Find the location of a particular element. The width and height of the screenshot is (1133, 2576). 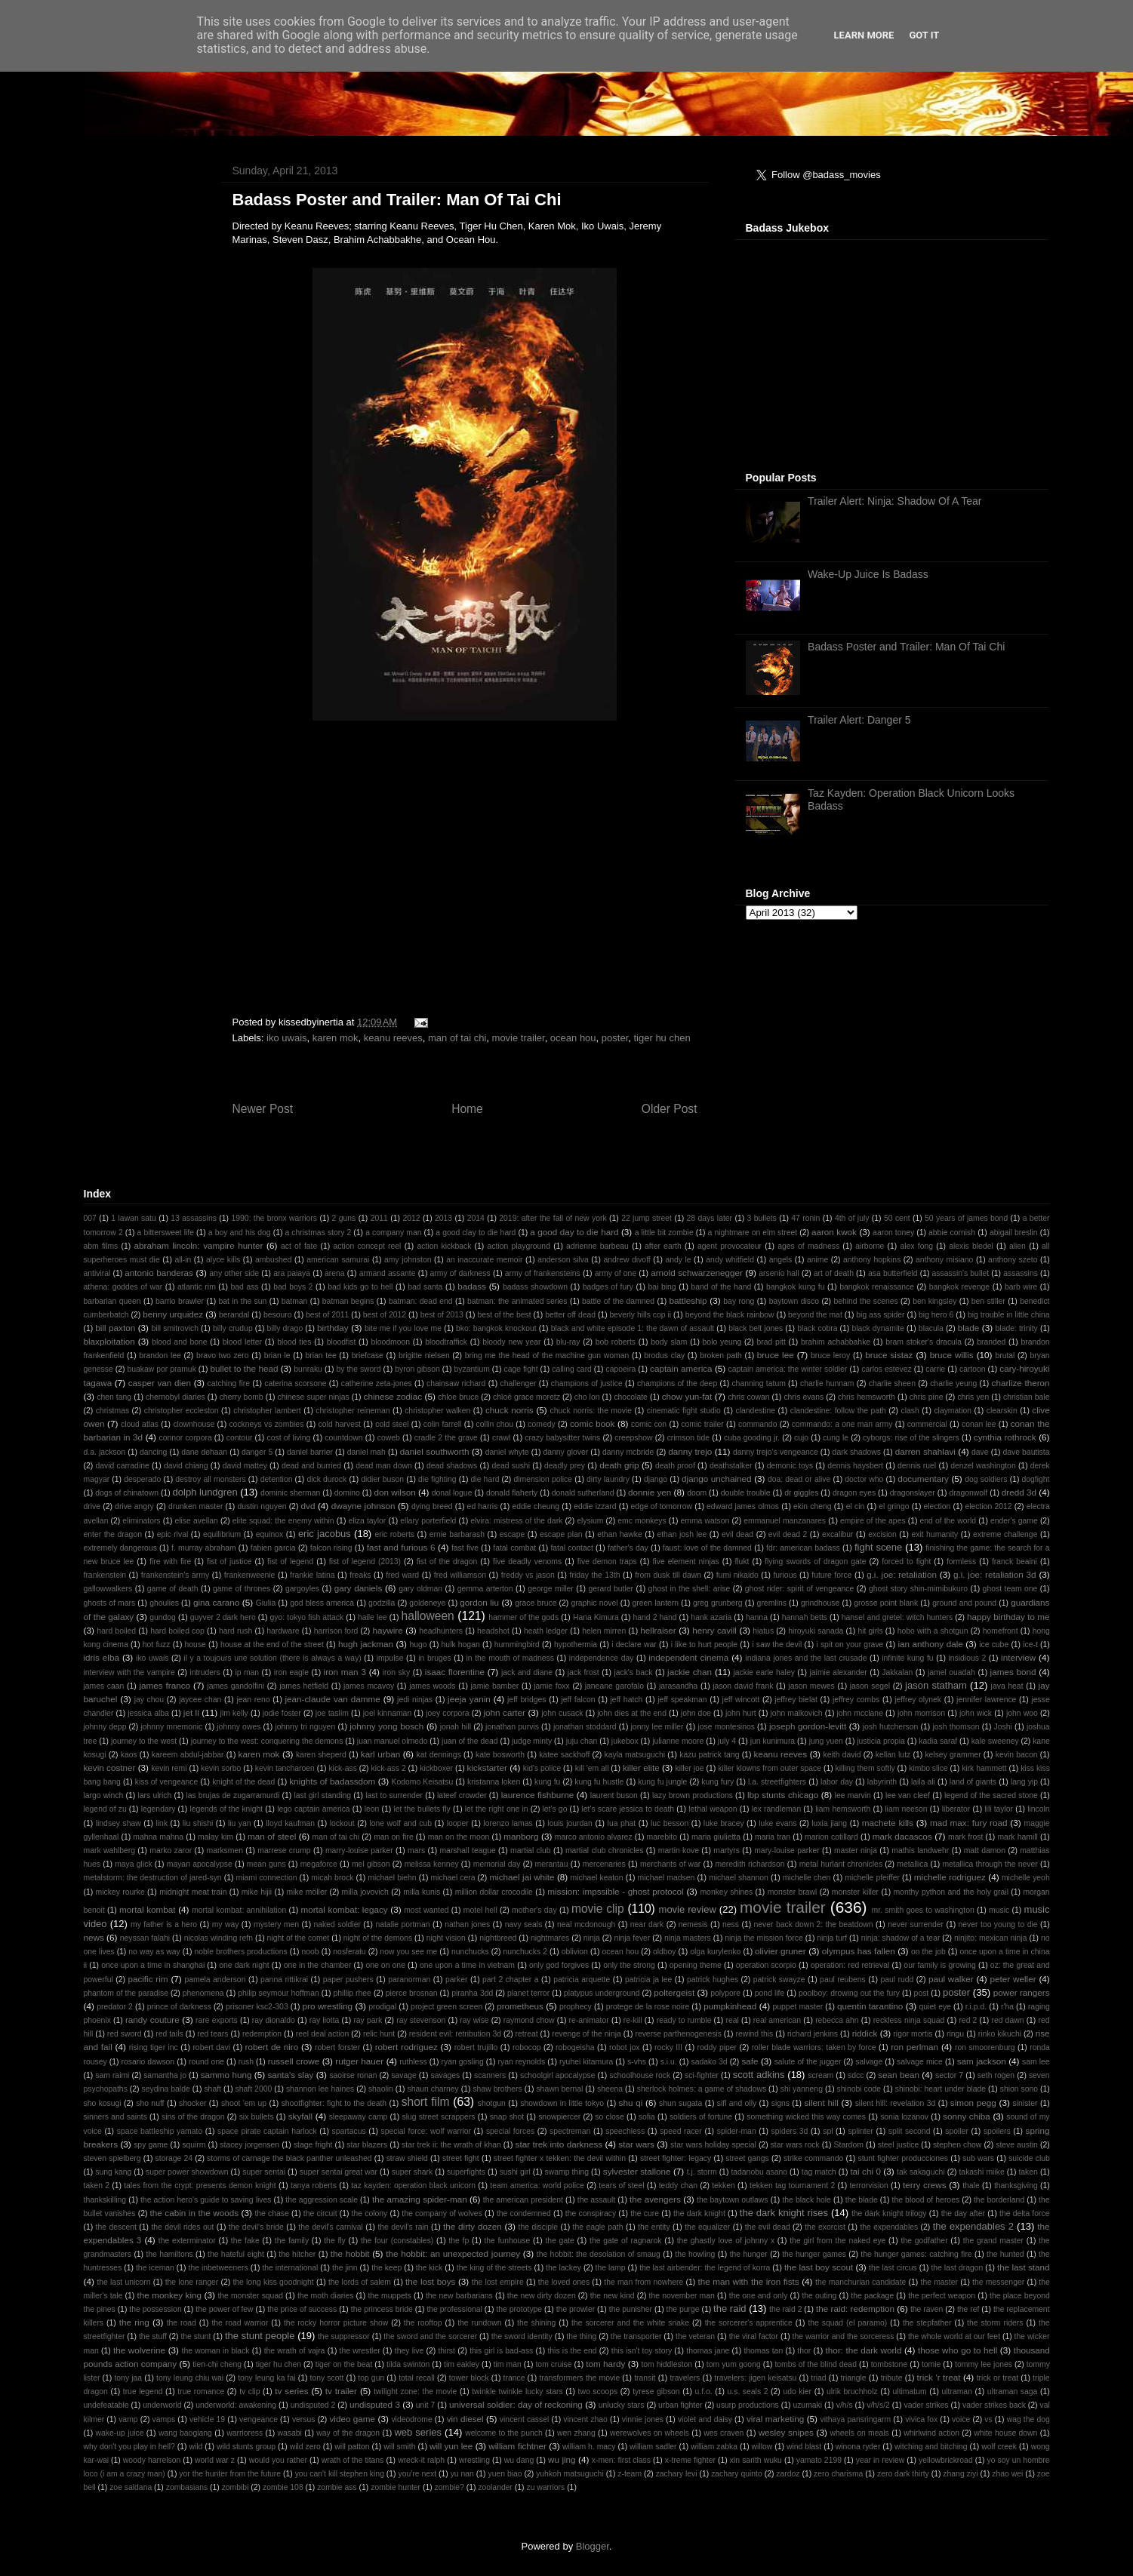

the possession is located at coordinates (155, 2309).